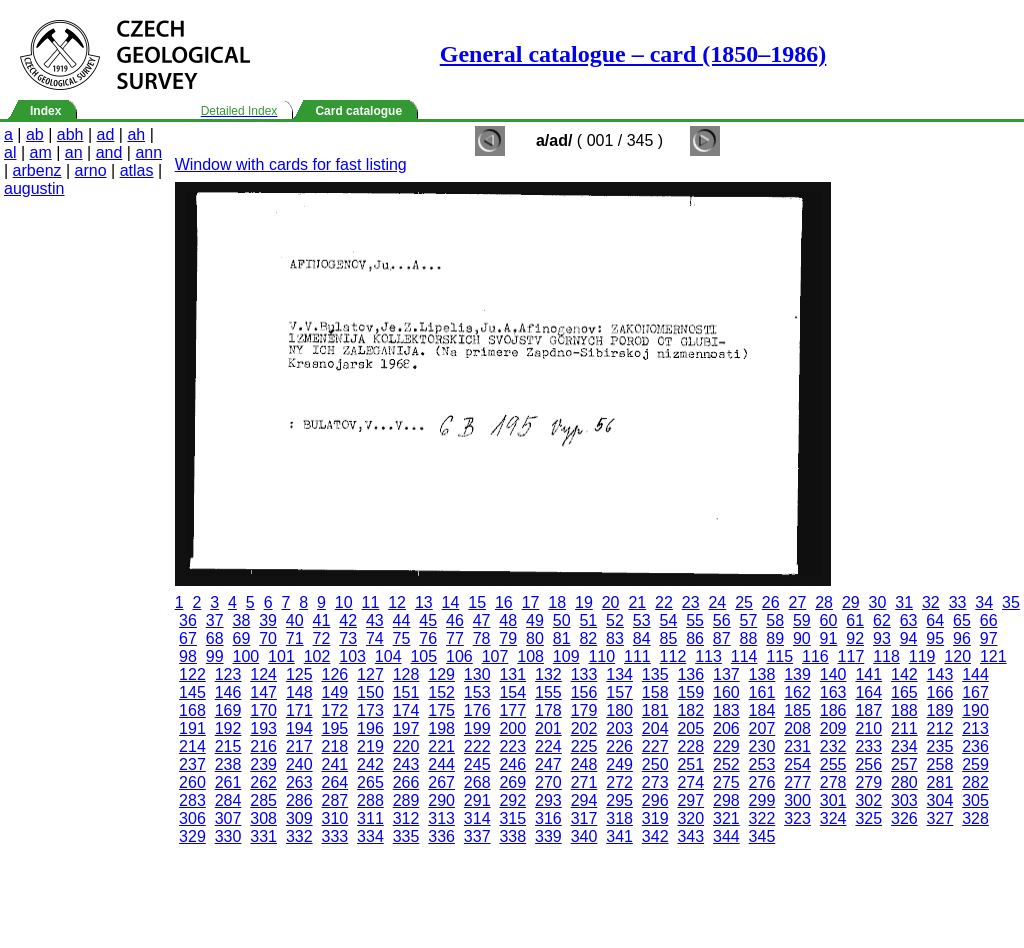  I want to click on 109, so click(566, 656).